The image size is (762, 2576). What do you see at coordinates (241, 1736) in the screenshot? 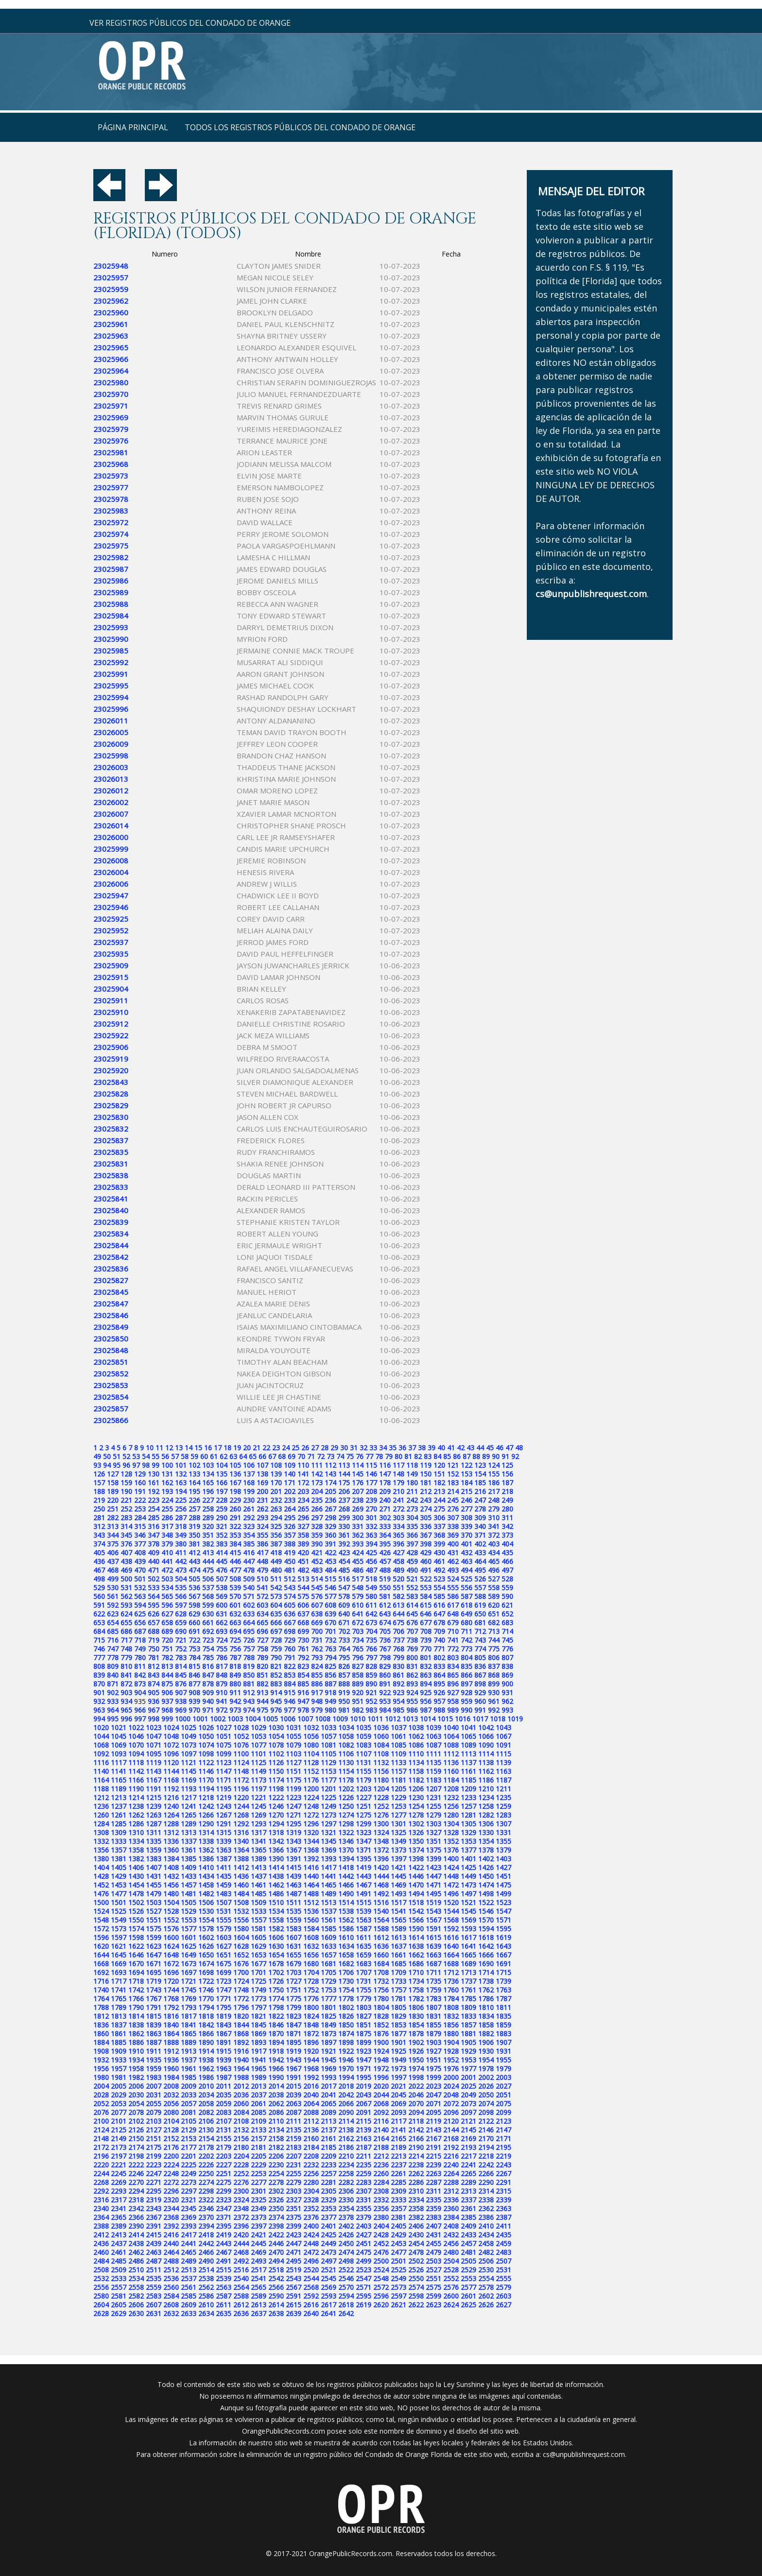
I see `1052` at bounding box center [241, 1736].